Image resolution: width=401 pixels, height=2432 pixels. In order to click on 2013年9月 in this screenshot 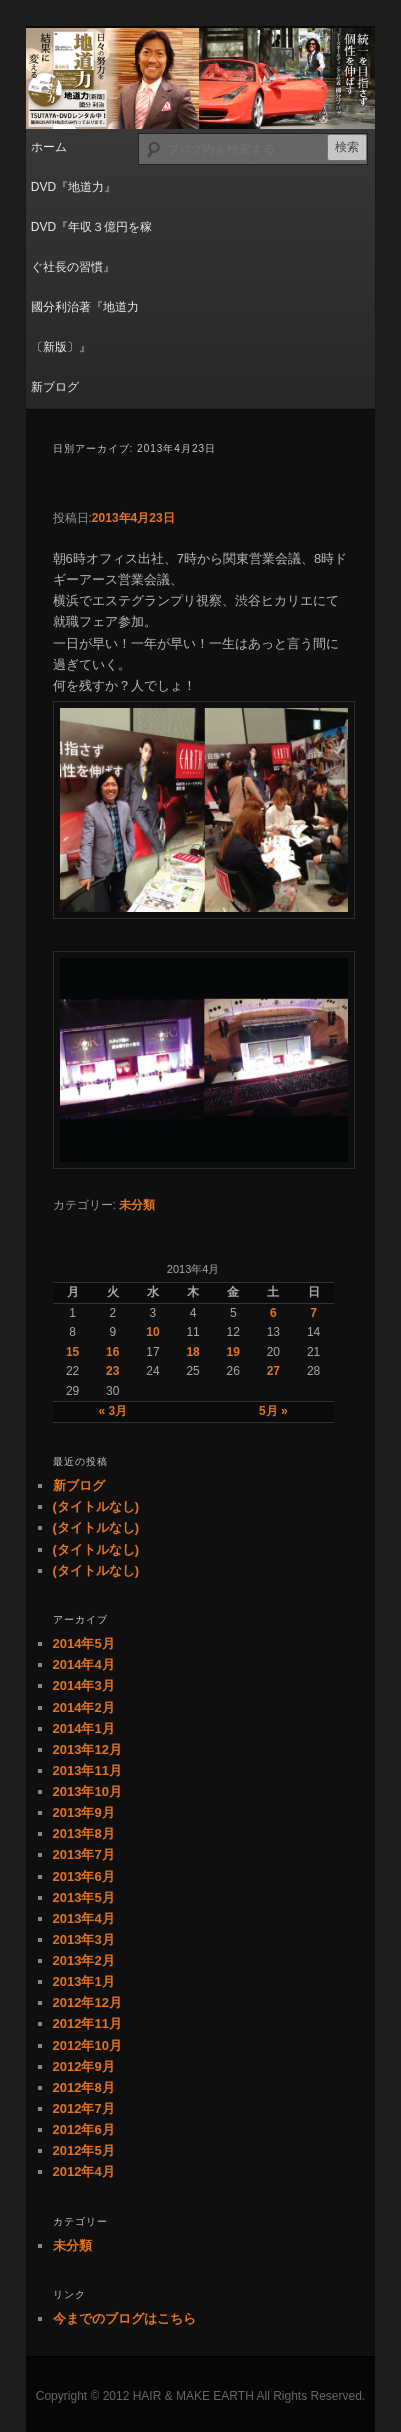, I will do `click(84, 1812)`.